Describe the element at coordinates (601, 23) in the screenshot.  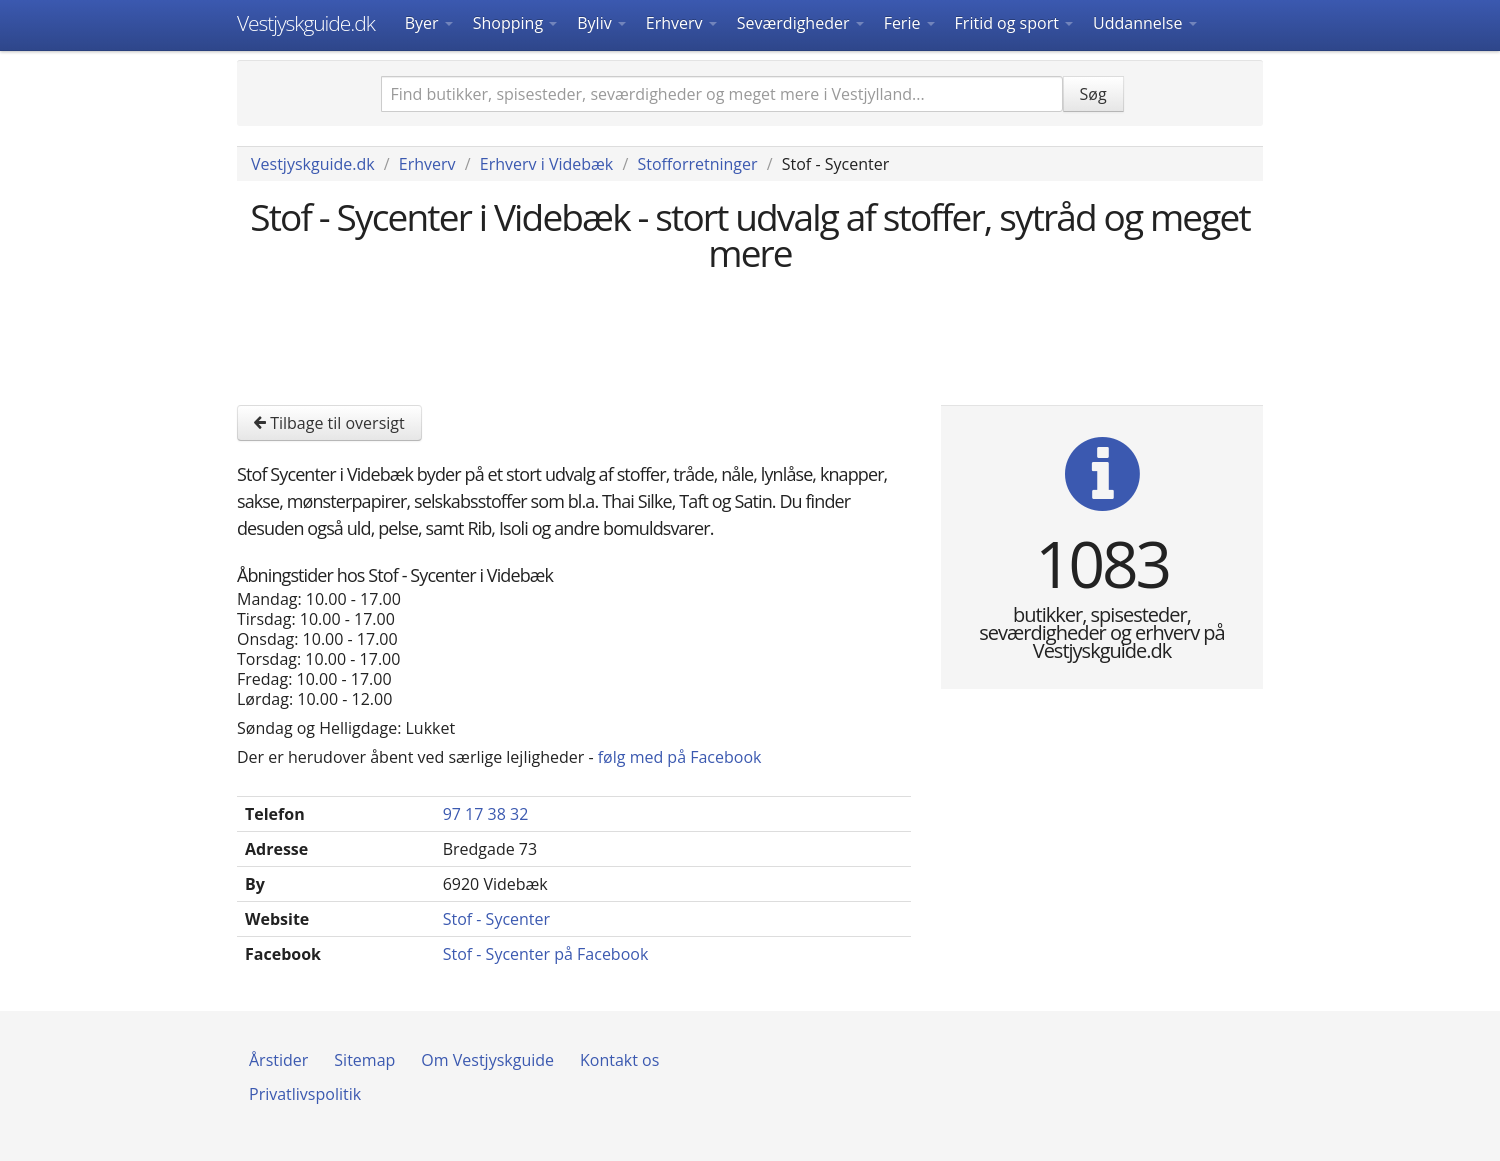
I see `Byliv` at that location.